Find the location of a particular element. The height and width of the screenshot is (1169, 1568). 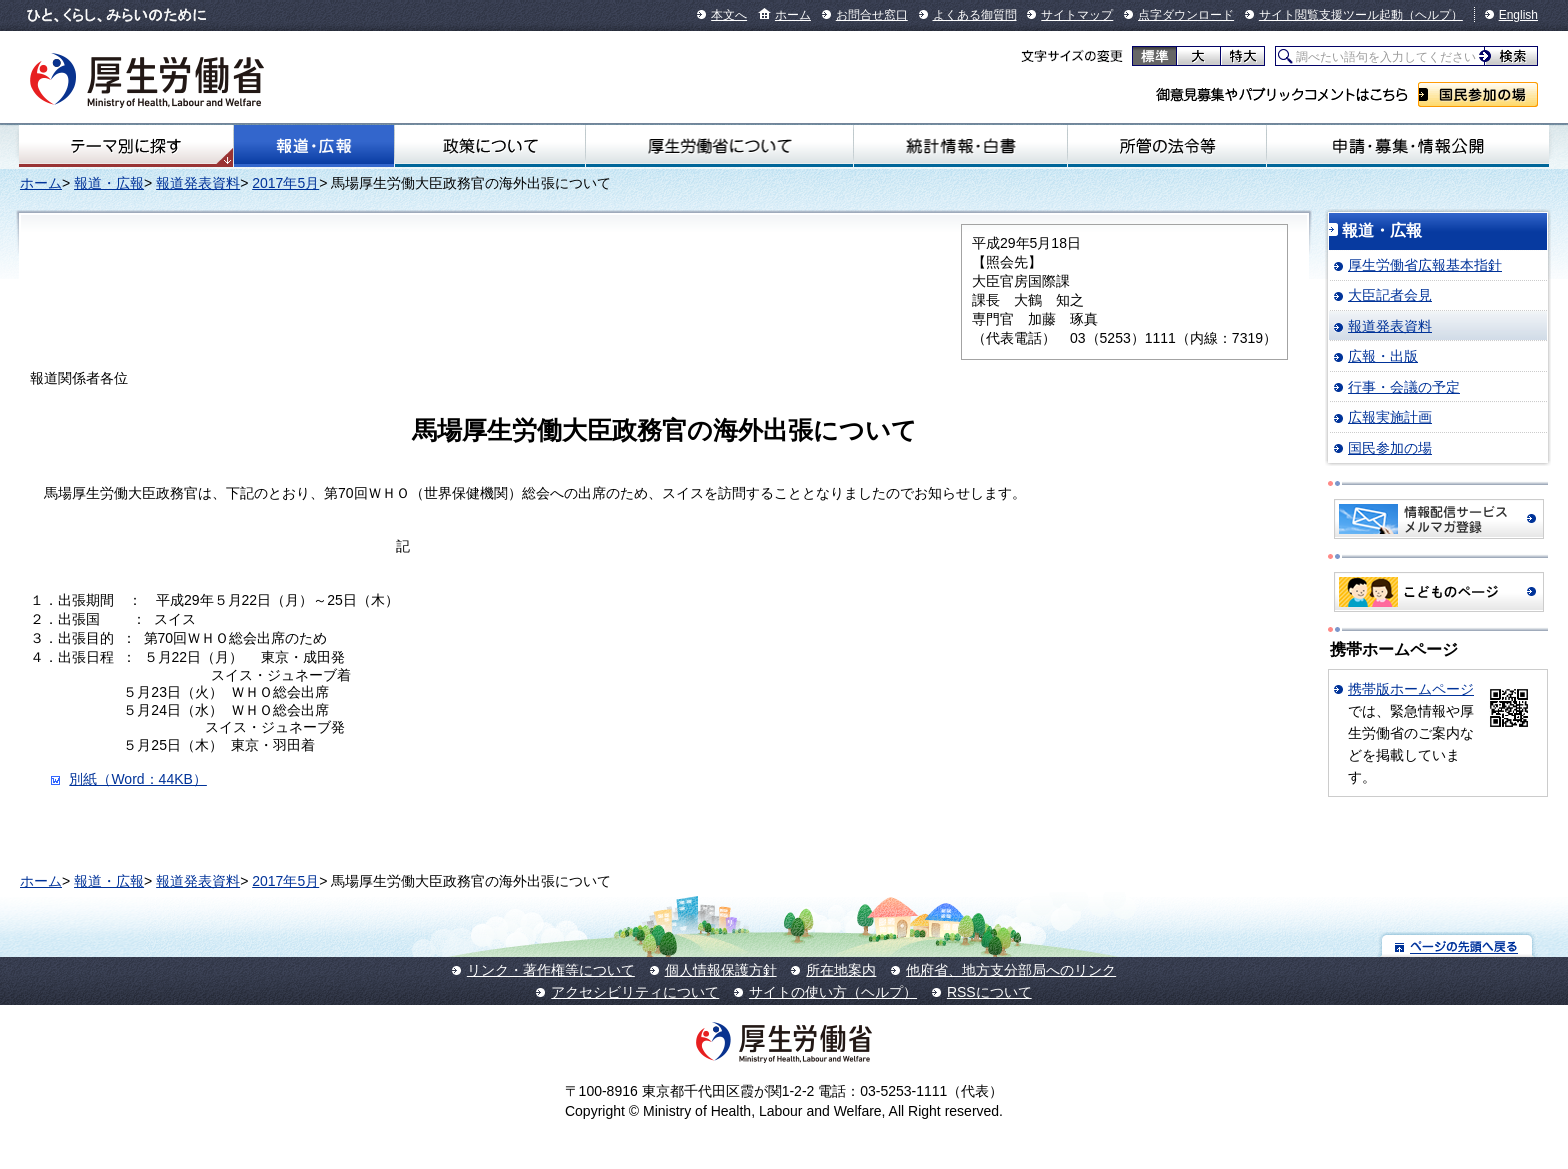

広報実施計画 is located at coordinates (1390, 417).